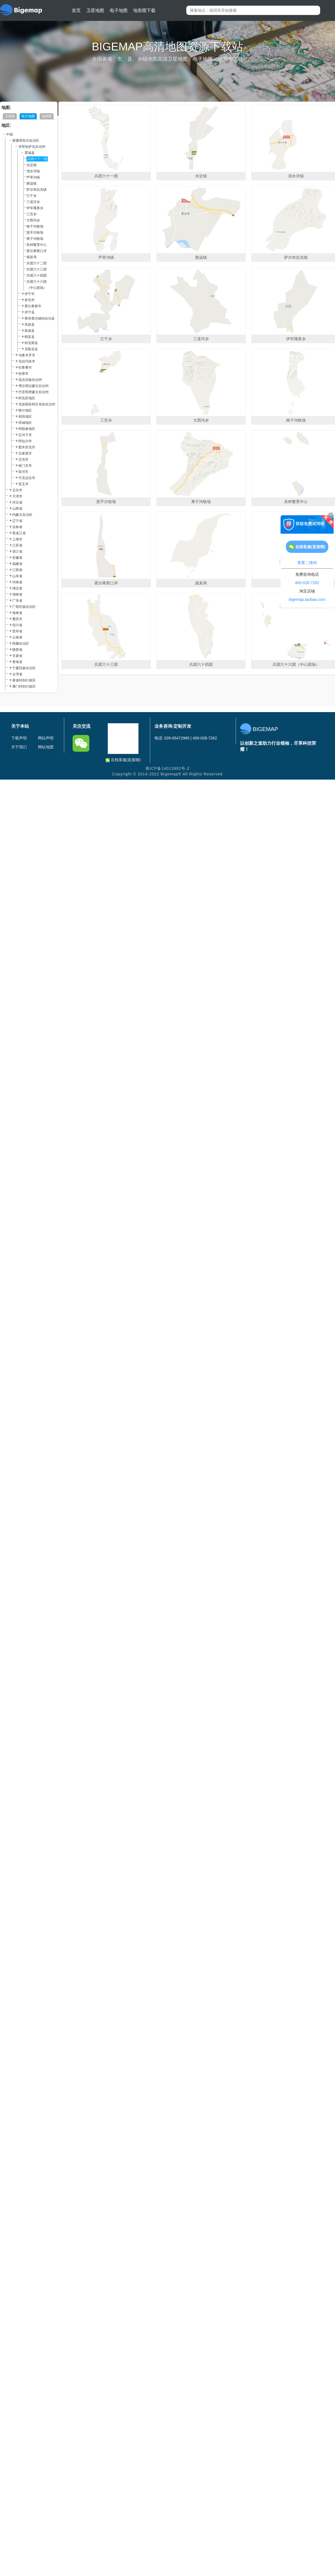 This screenshot has height=2576, width=335. I want to click on 伊犁哈萨克自治州, so click(31, 147).